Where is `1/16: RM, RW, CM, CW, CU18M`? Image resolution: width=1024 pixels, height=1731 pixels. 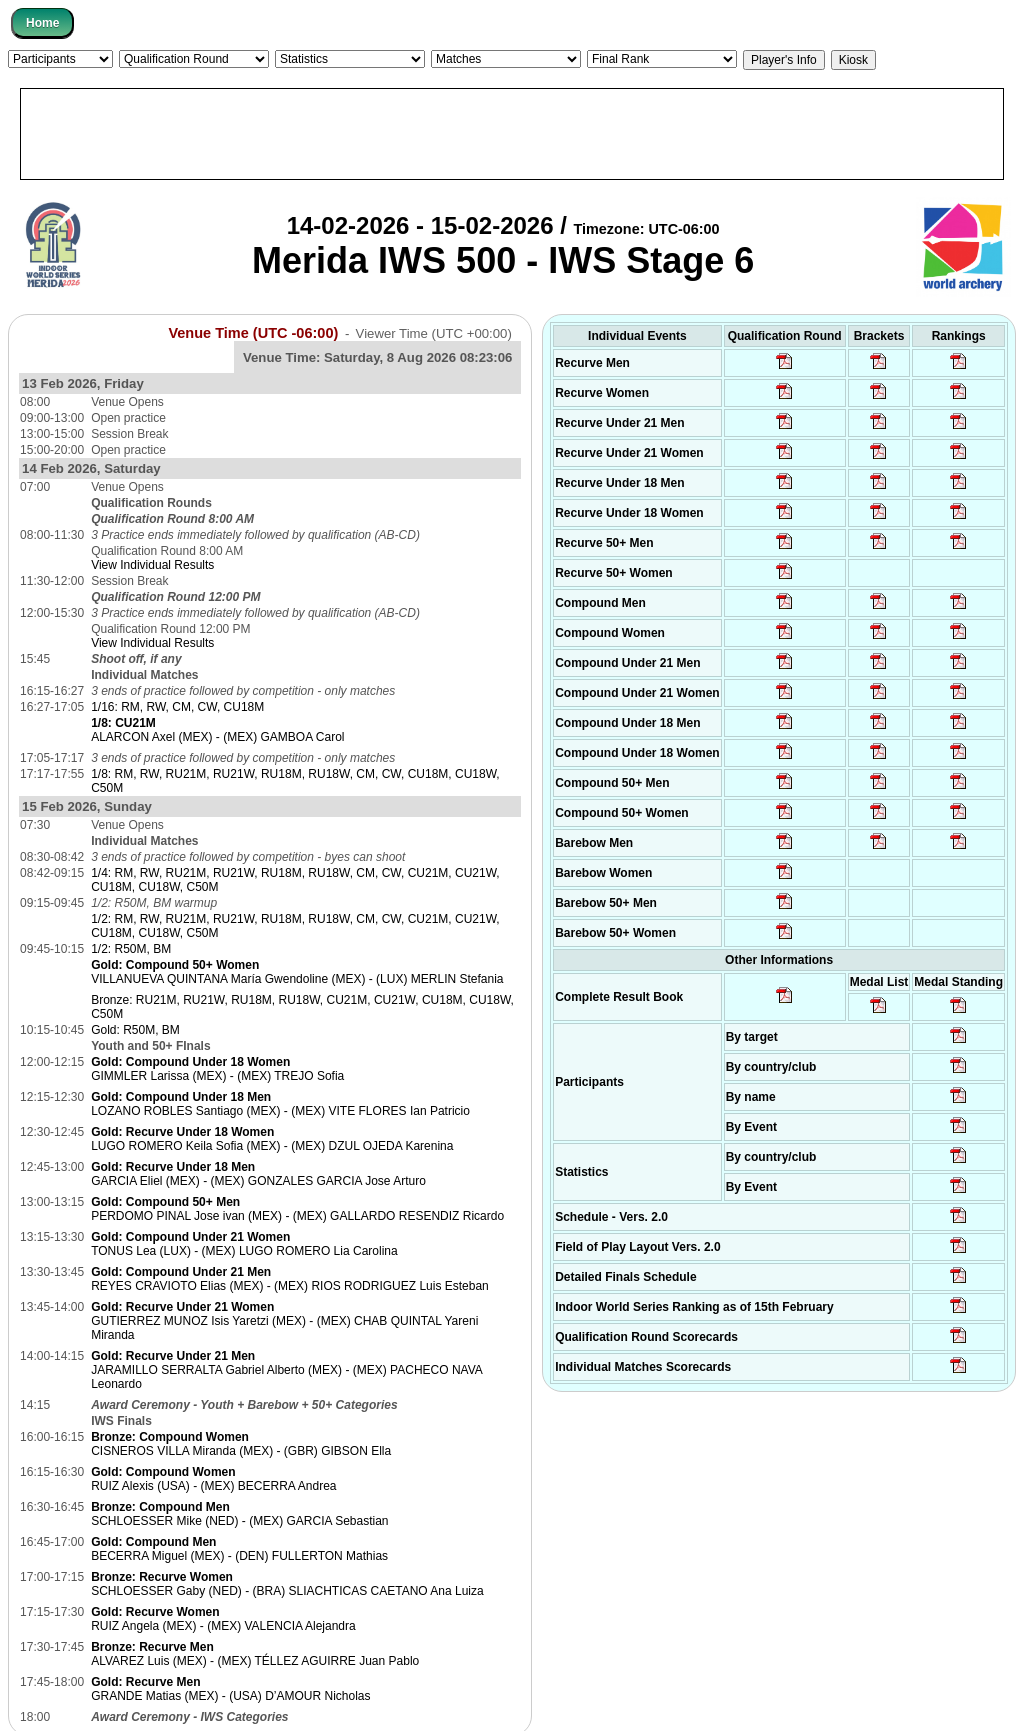
1/16: RM, RW, CM, CW, CU18M is located at coordinates (177, 707).